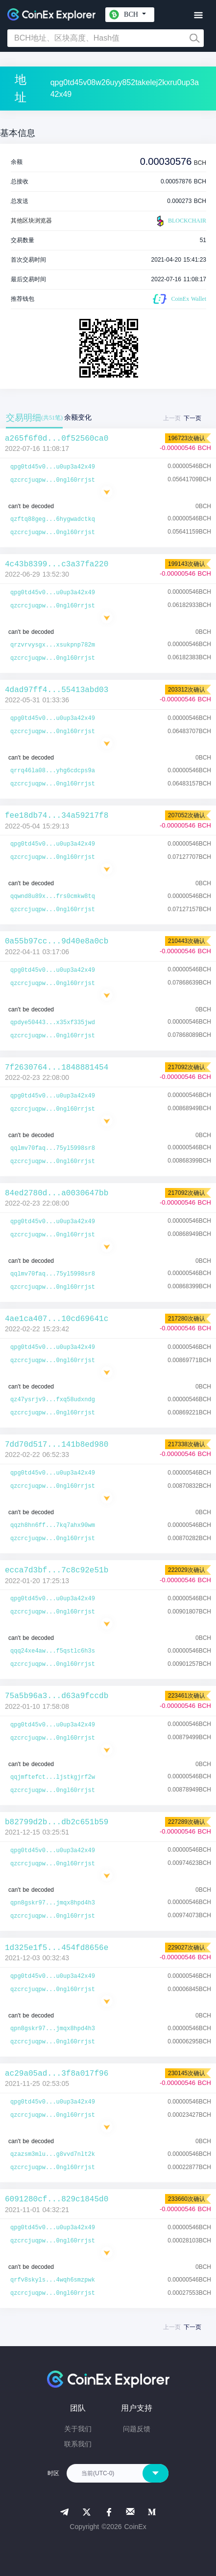 This screenshot has width=216, height=2576. I want to click on qrzvrvysgx...xsukpnp782m, so click(52, 645).